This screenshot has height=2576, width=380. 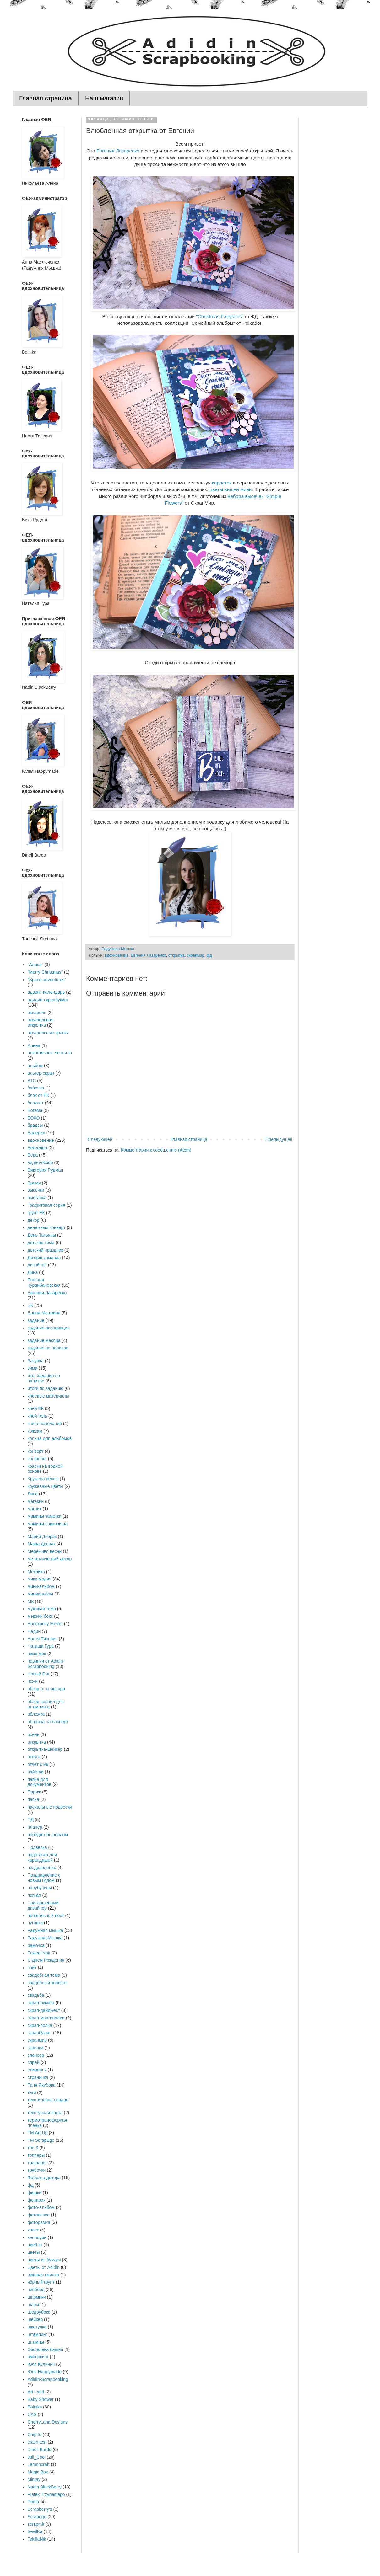 I want to click on эмбоссинг, so click(x=38, y=2356).